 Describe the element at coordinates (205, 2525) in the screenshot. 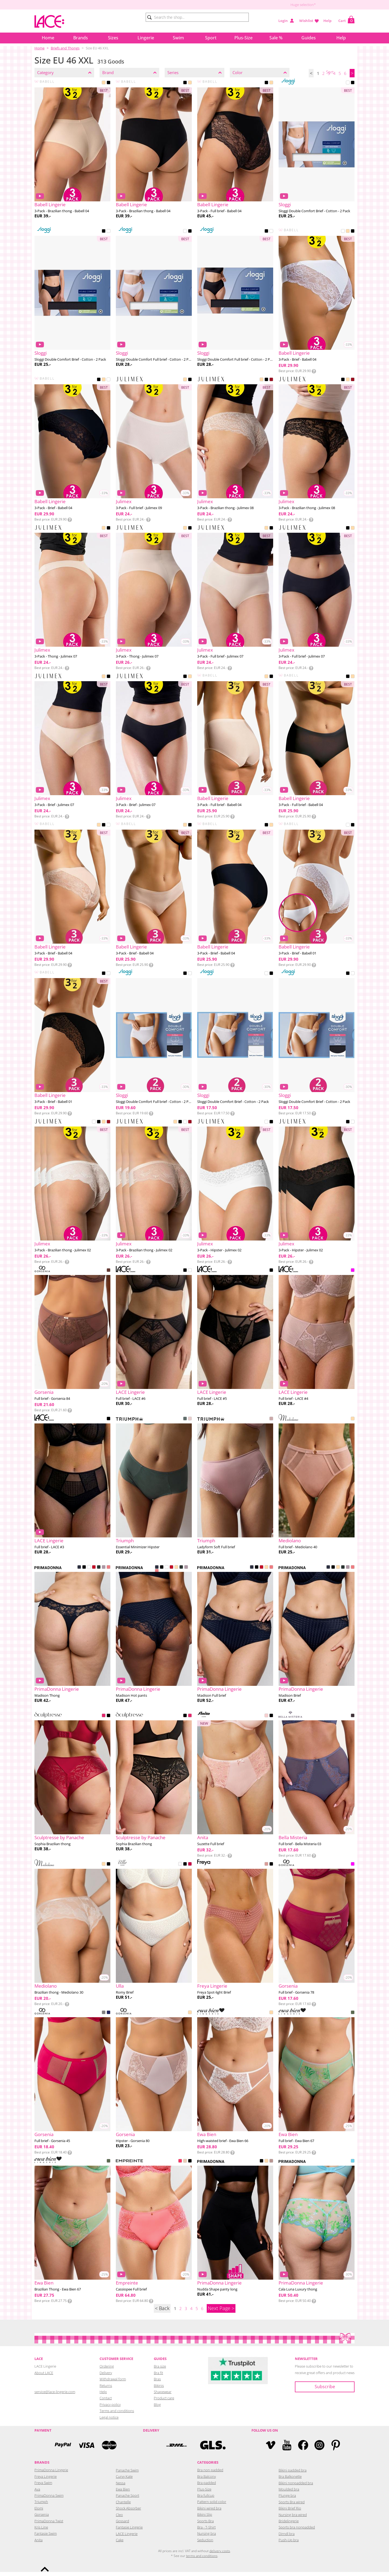

I see `Sports Bra` at that location.